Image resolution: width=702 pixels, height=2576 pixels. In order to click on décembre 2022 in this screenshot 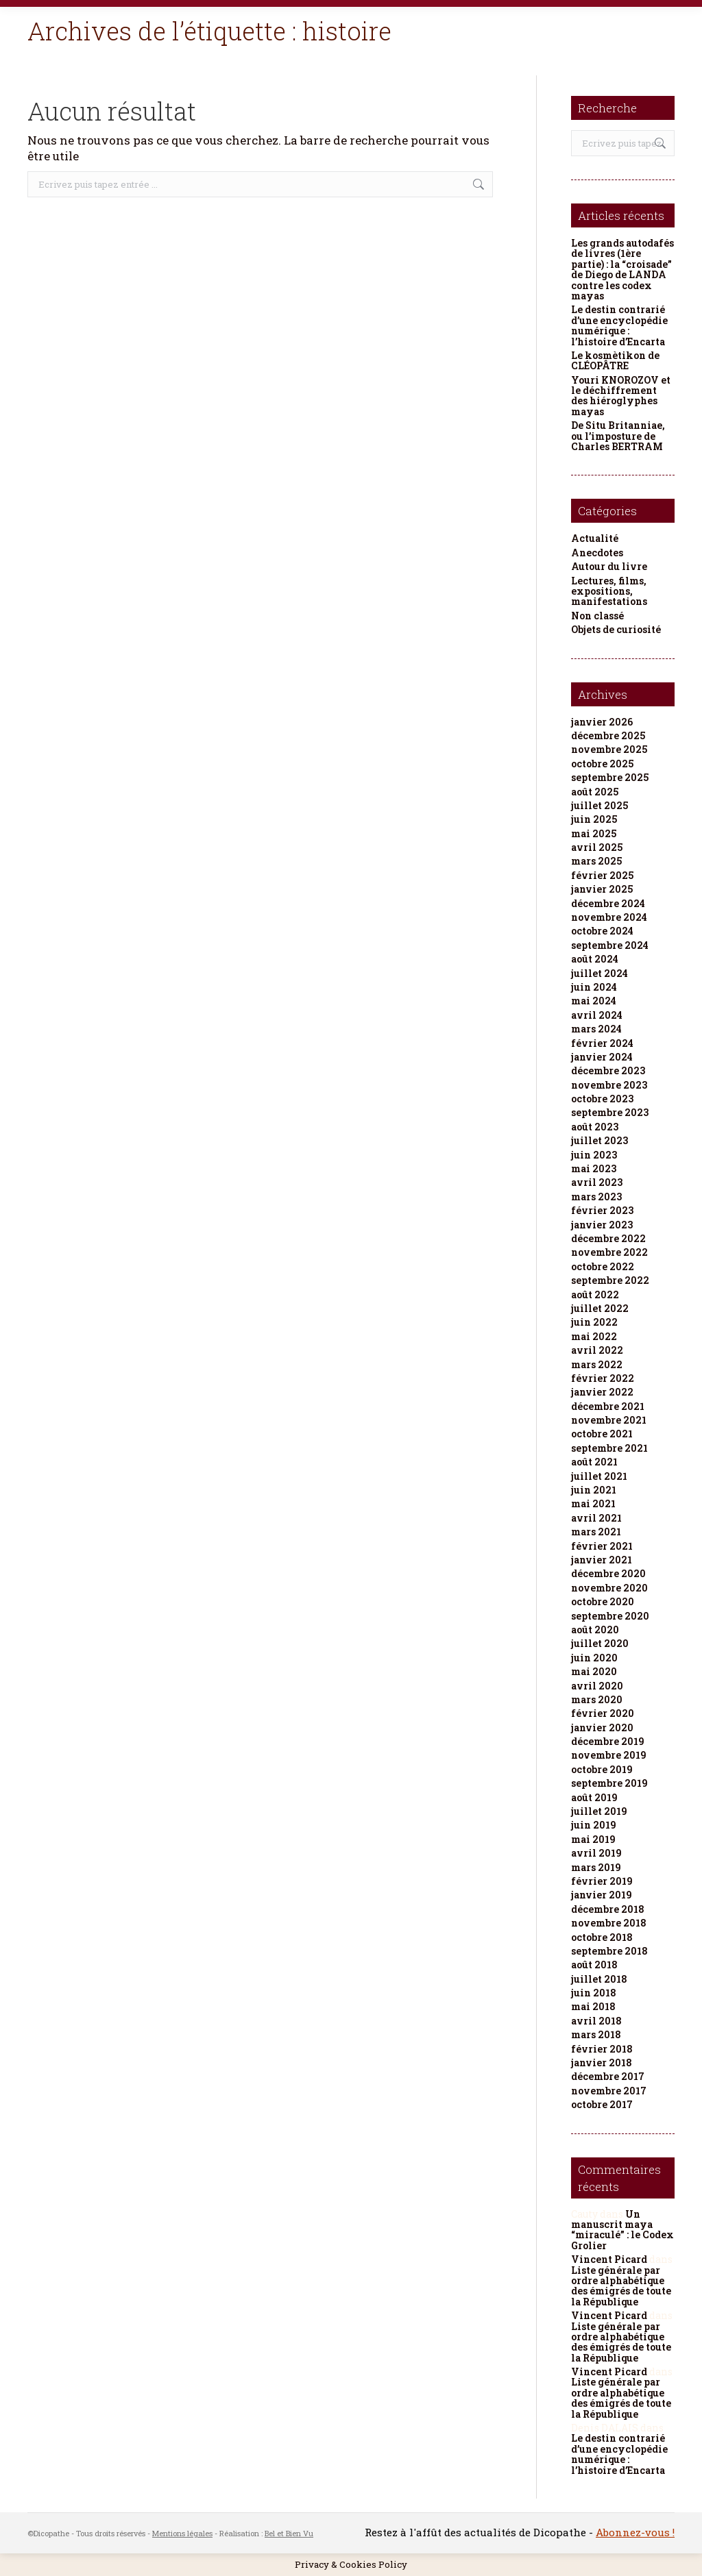, I will do `click(608, 1238)`.